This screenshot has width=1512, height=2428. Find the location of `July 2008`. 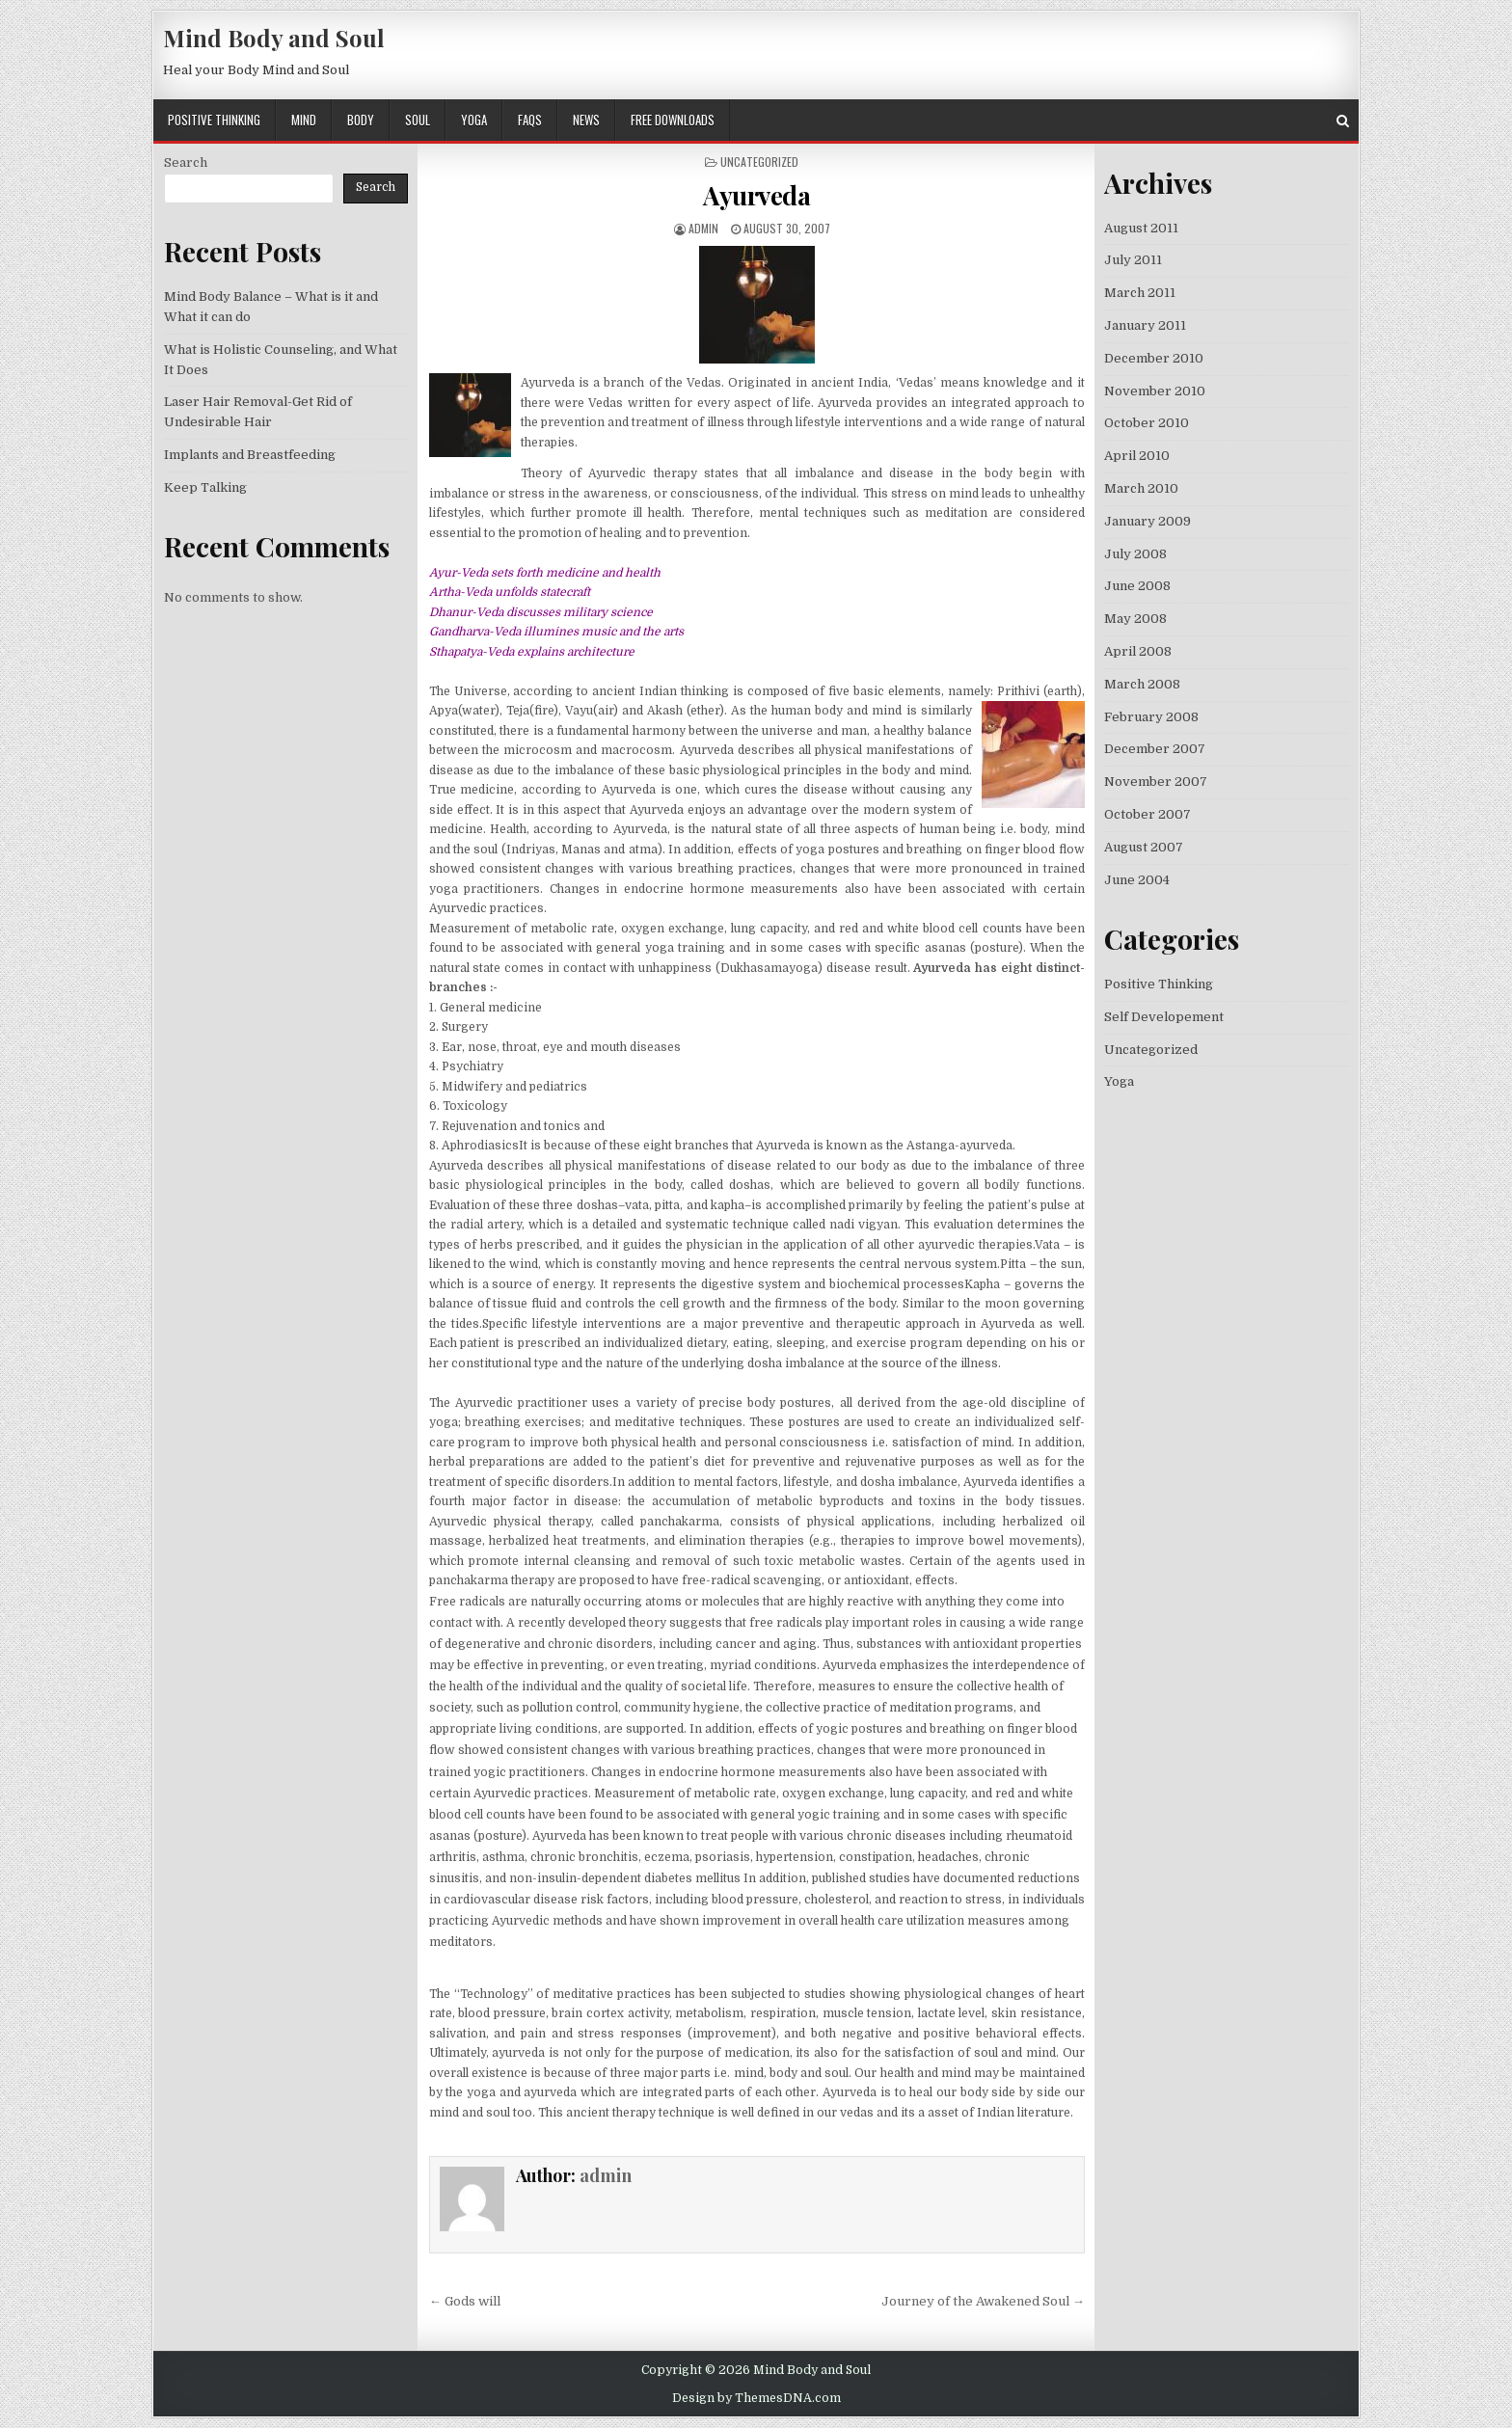

July 2008 is located at coordinates (1135, 554).